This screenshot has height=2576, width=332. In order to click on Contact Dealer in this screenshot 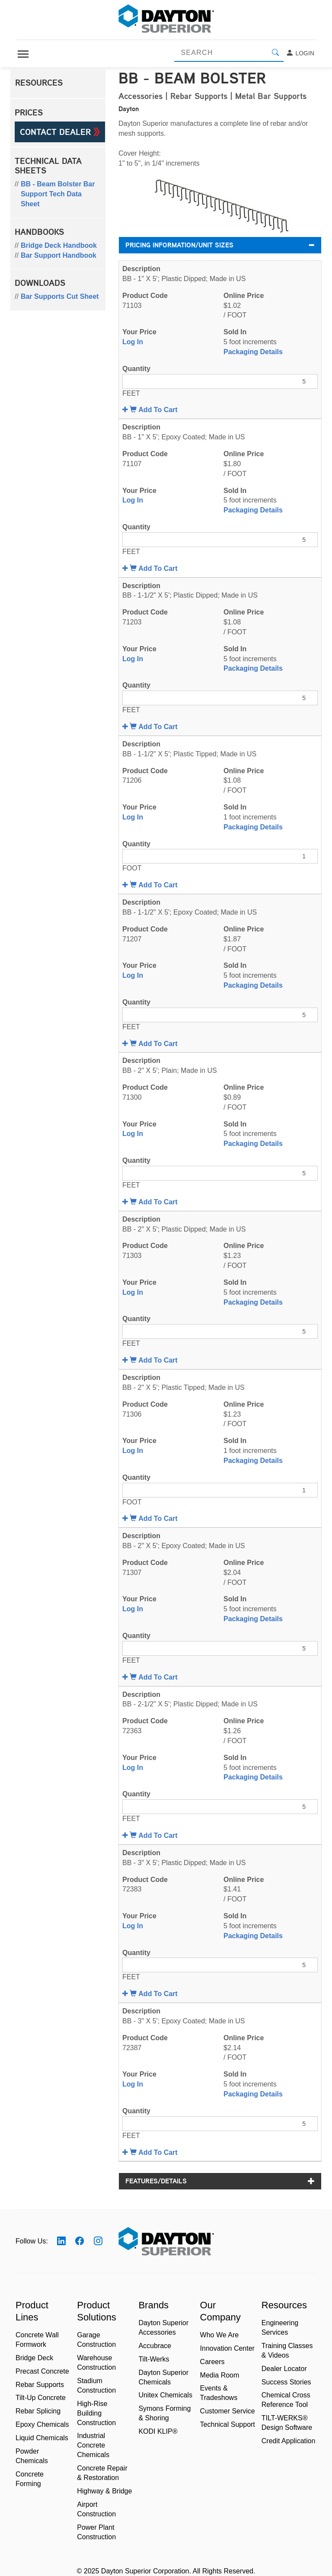, I will do `click(60, 131)`.